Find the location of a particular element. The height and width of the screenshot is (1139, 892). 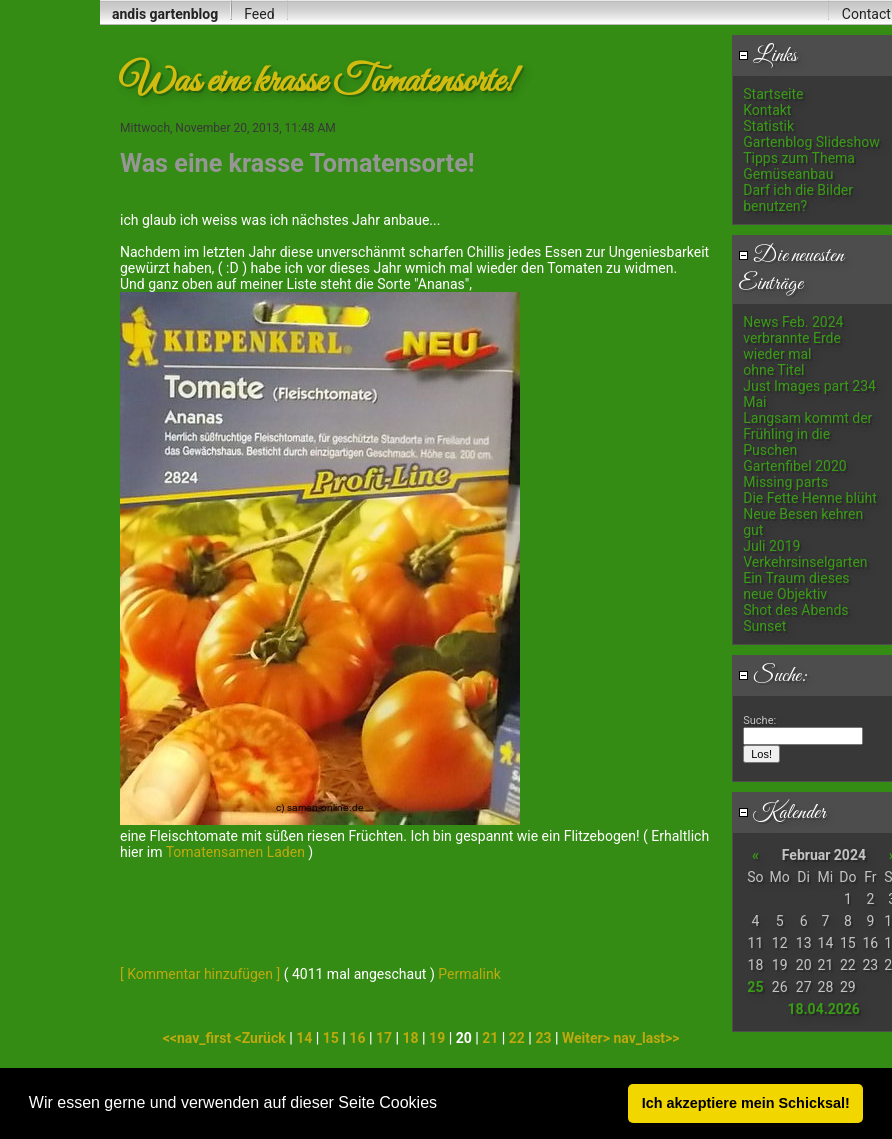

Ein Traum dieses neue Objektiv is located at coordinates (796, 586).